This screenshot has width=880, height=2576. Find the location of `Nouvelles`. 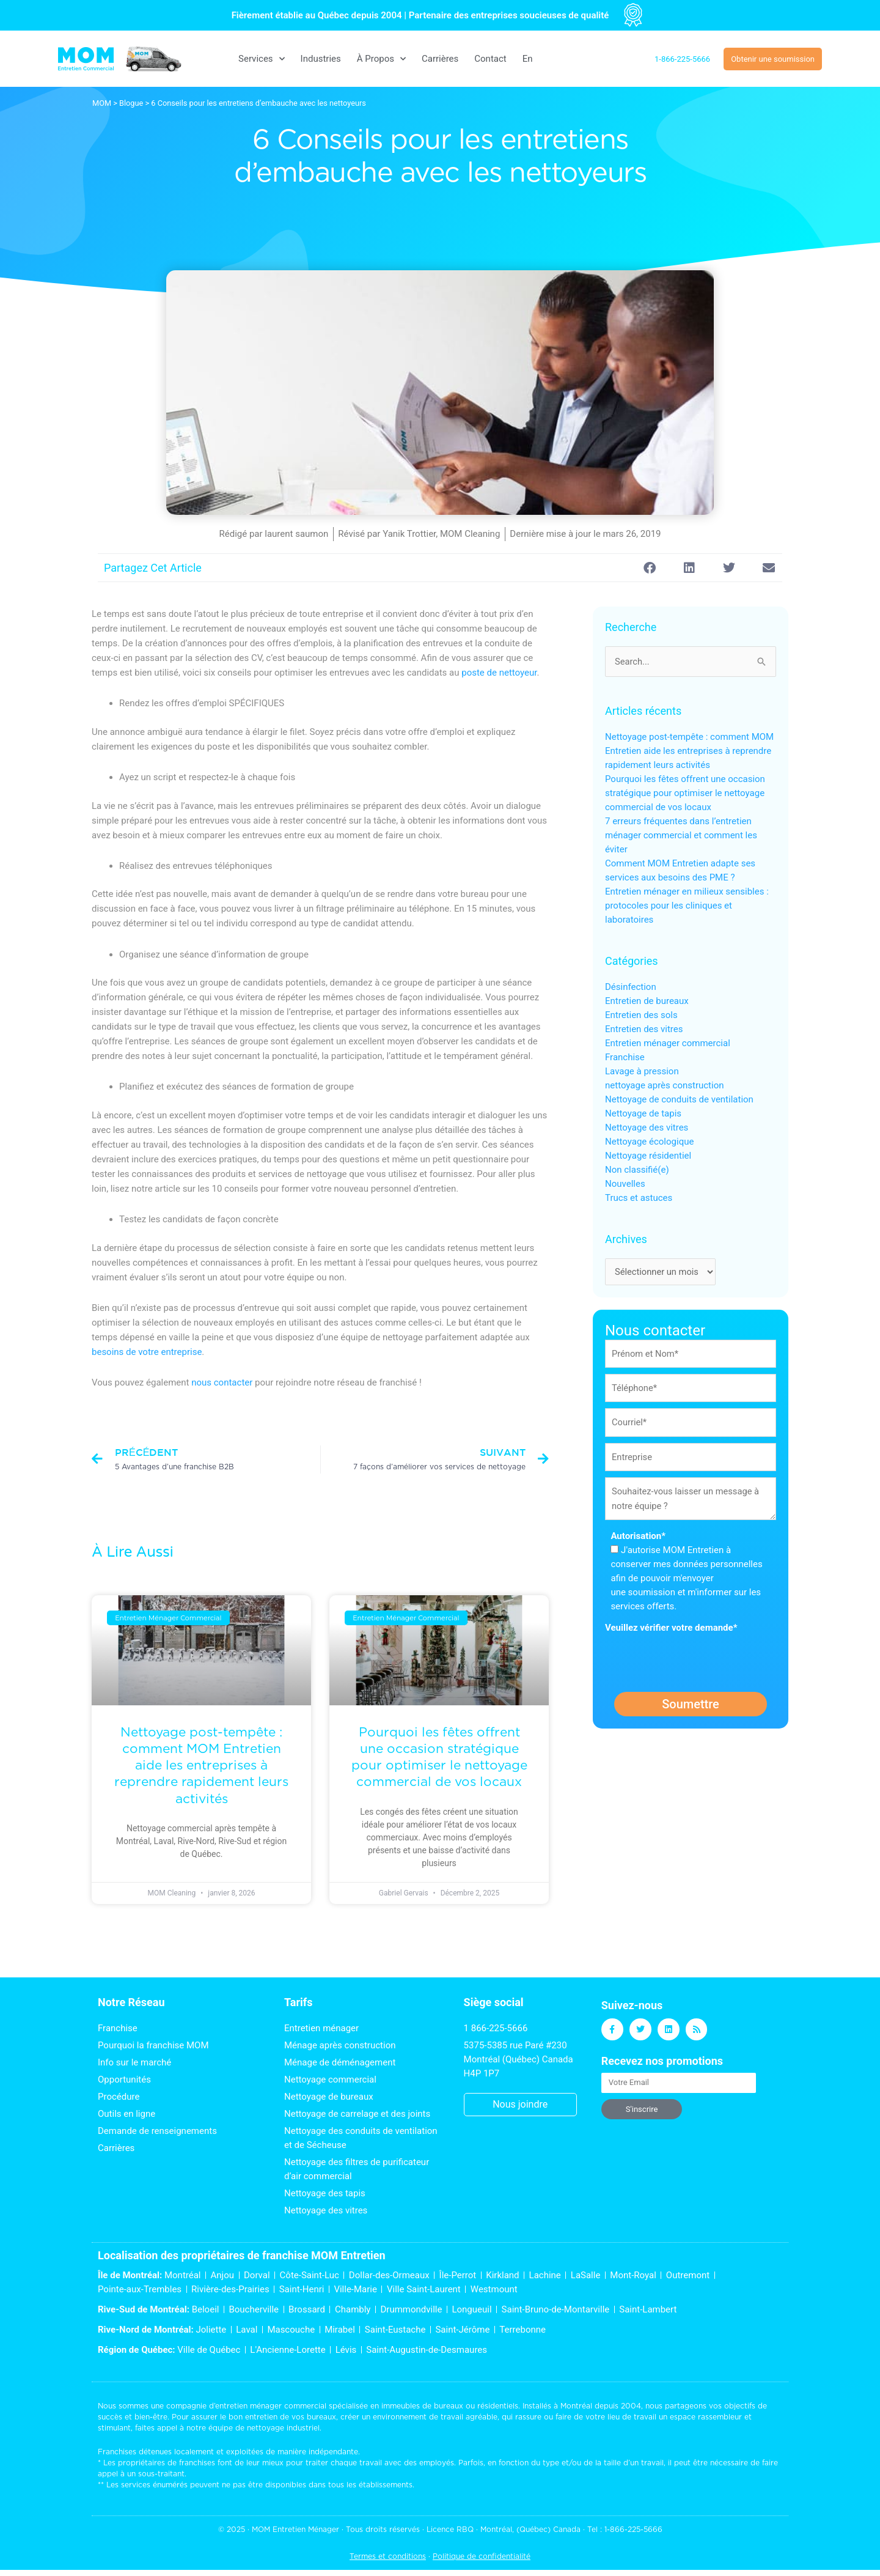

Nouvelles is located at coordinates (625, 1184).